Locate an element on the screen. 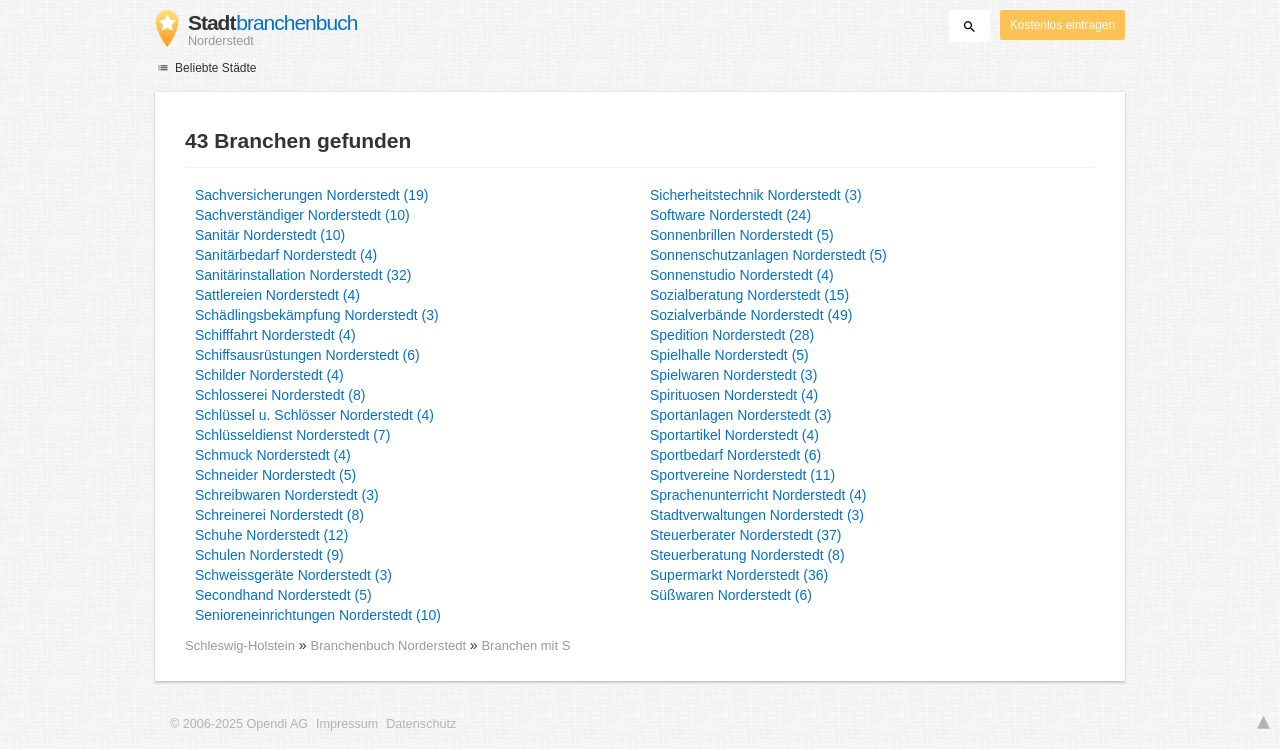 This screenshot has width=1280, height=749. Spielwaren Norderstedt (3) is located at coordinates (733, 375).